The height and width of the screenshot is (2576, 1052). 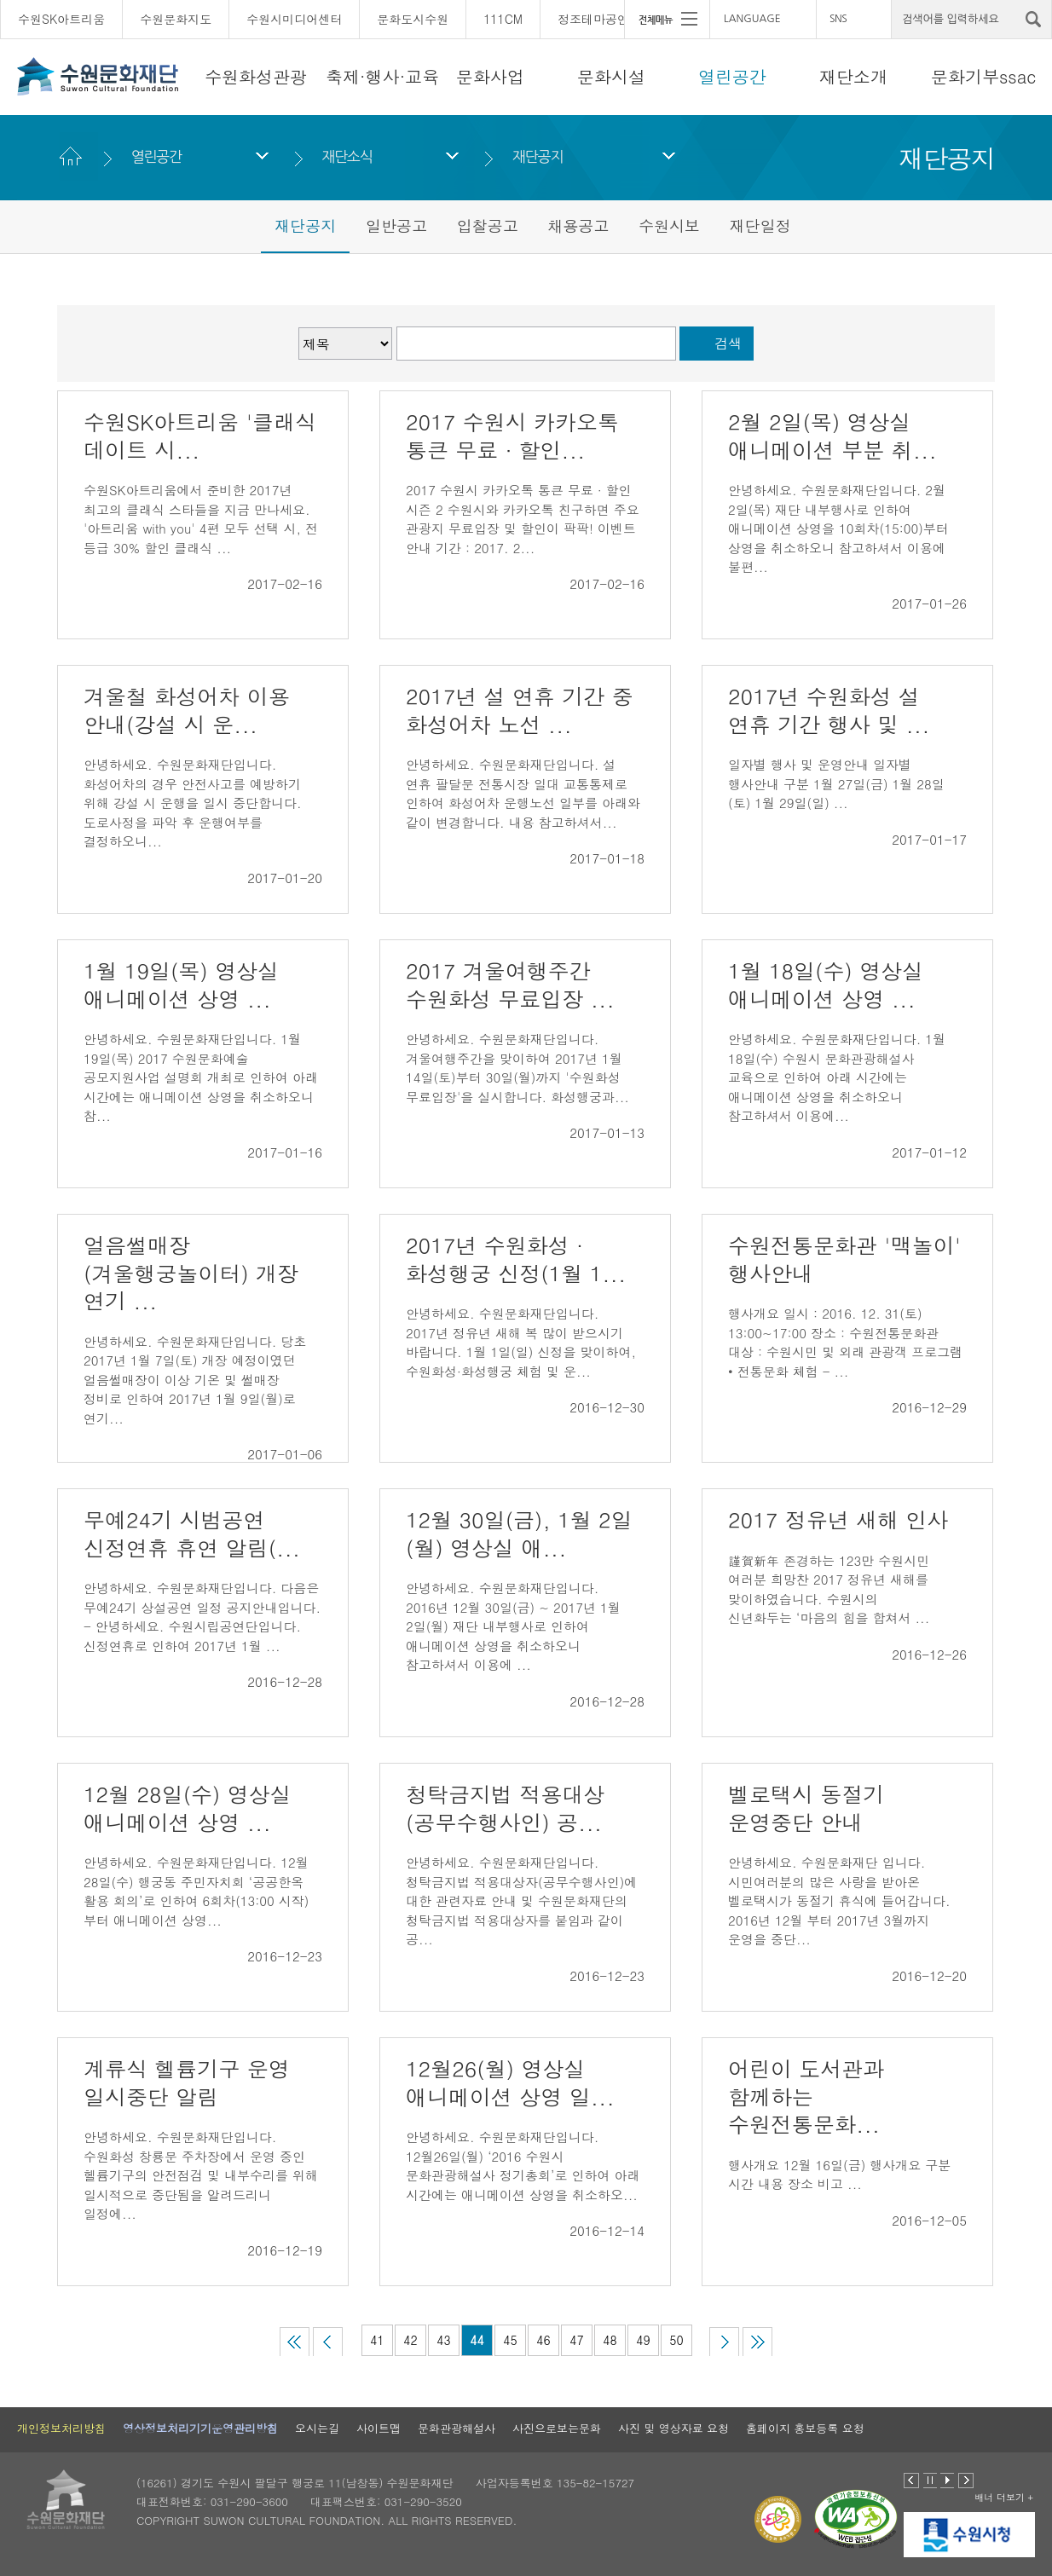 I want to click on 홈페이지 홍보등록 요청, so click(x=805, y=2428).